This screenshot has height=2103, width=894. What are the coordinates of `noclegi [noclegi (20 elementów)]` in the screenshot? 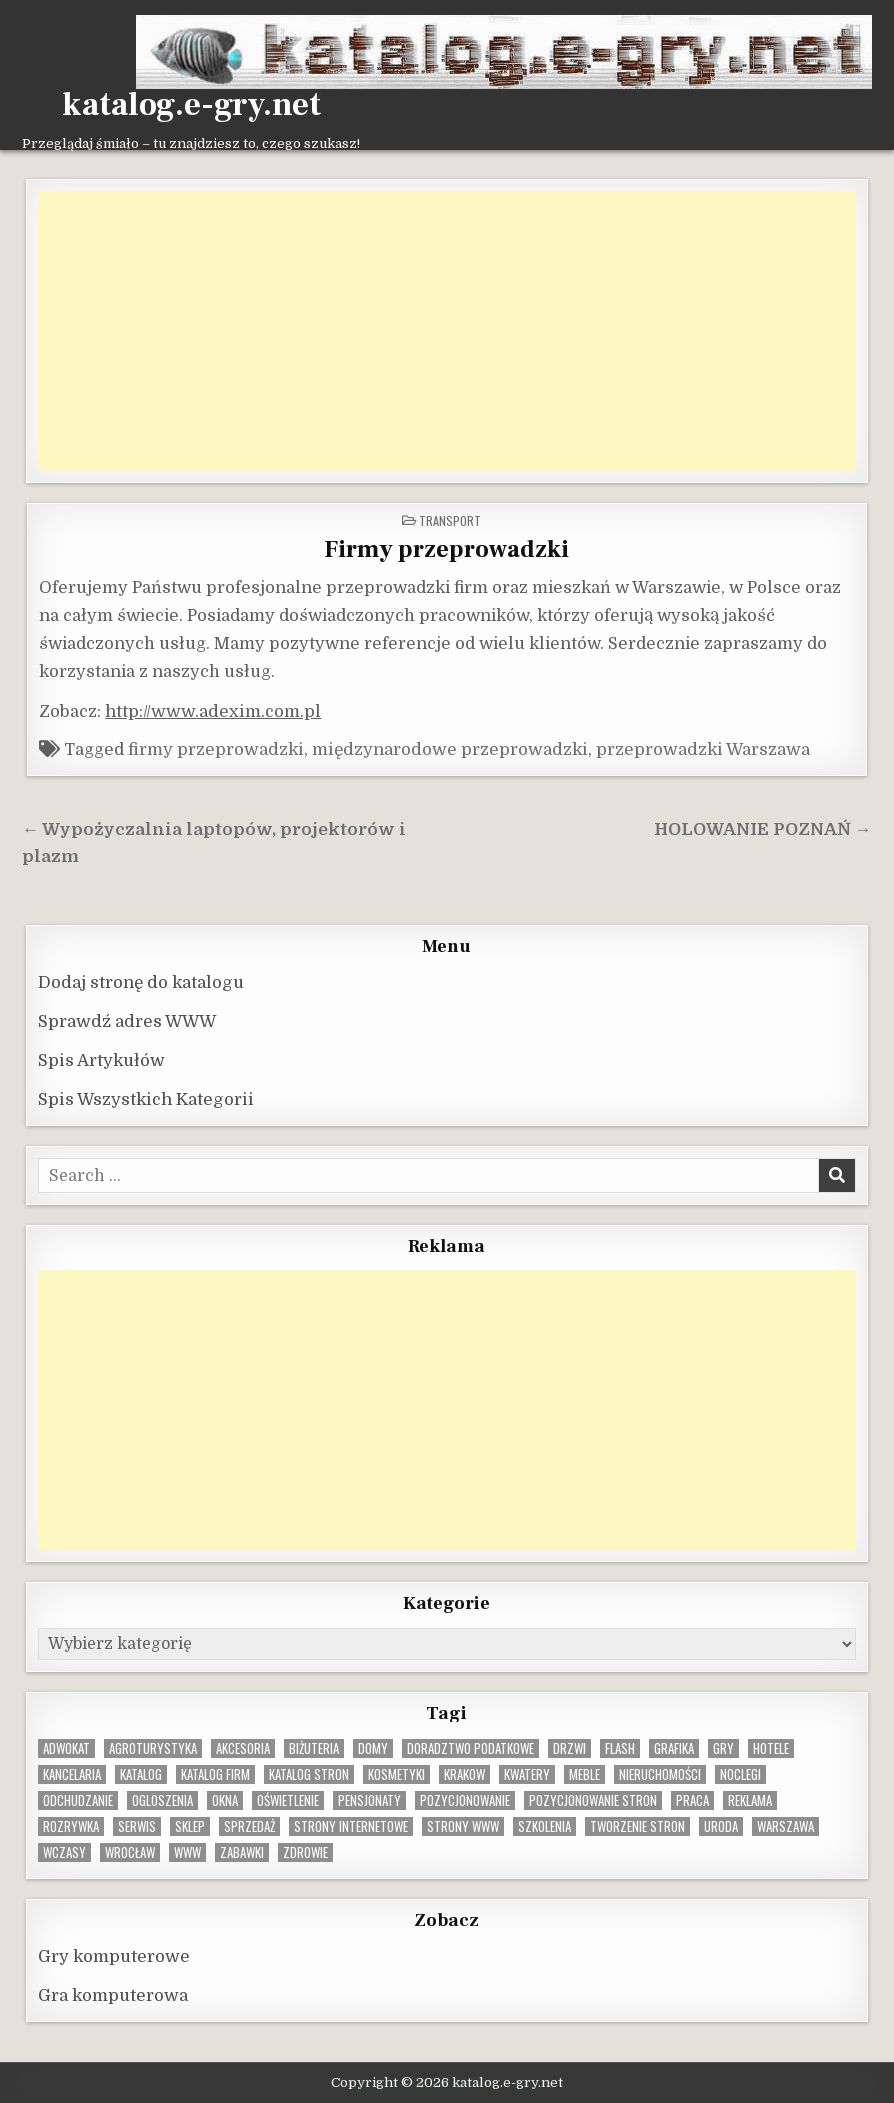 It's located at (740, 1774).